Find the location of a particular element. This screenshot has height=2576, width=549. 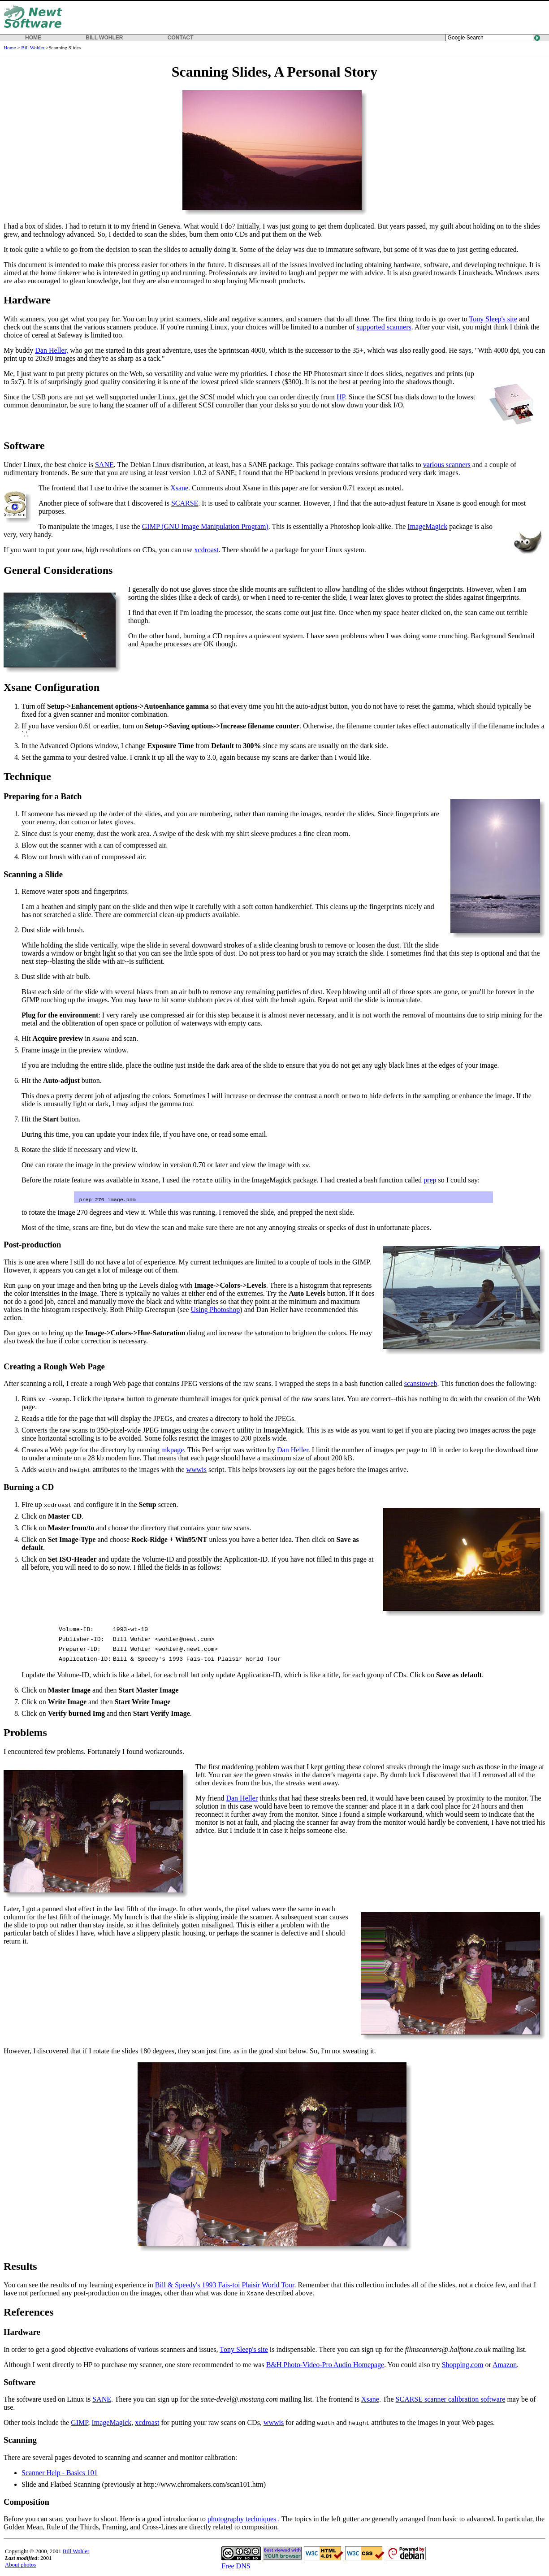

Free DNS is located at coordinates (235, 2567).